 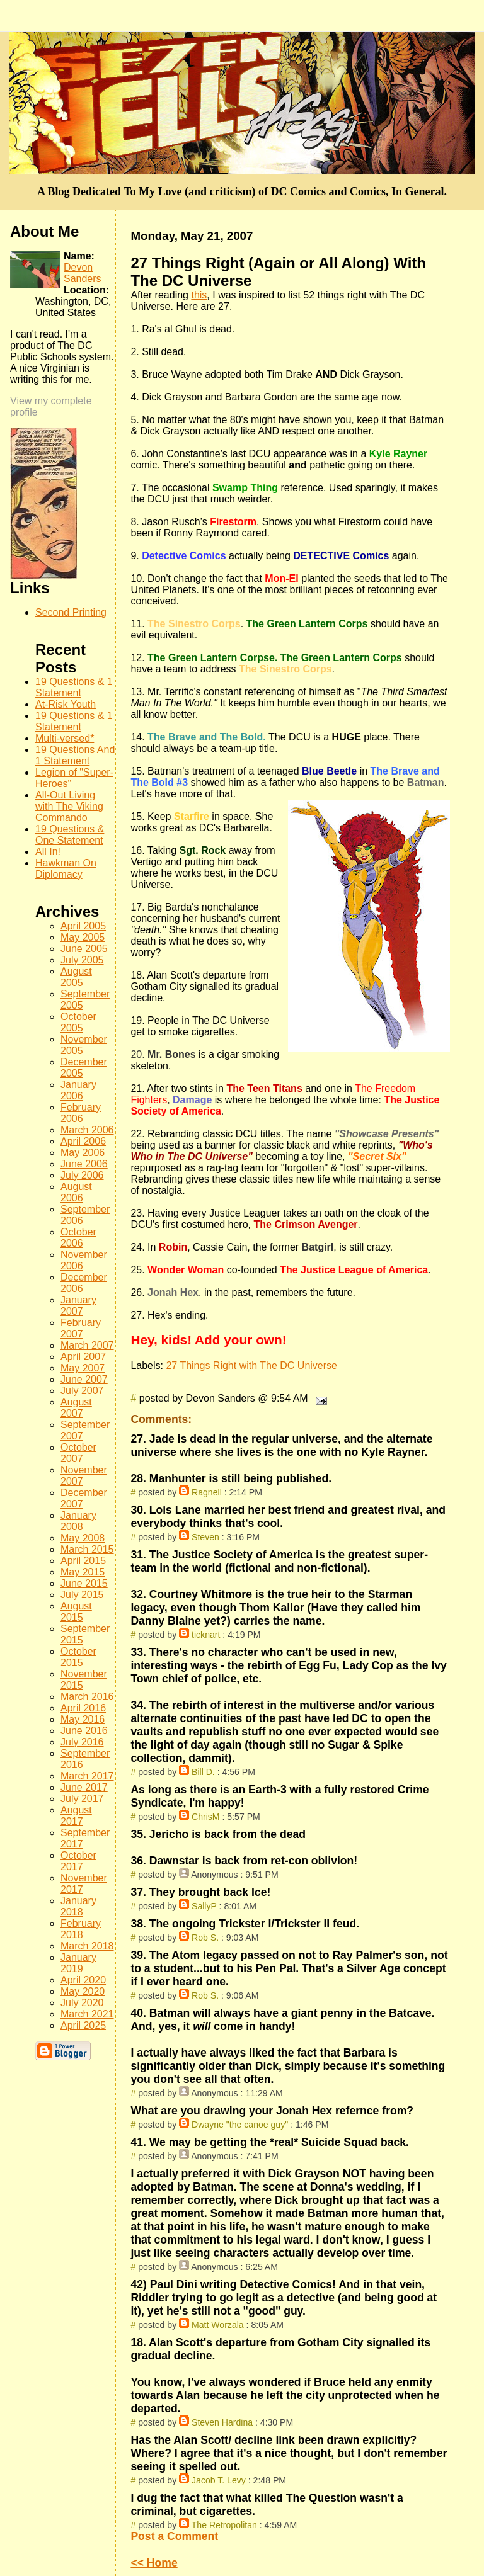 What do you see at coordinates (203, 1772) in the screenshot?
I see `Bill D.` at bounding box center [203, 1772].